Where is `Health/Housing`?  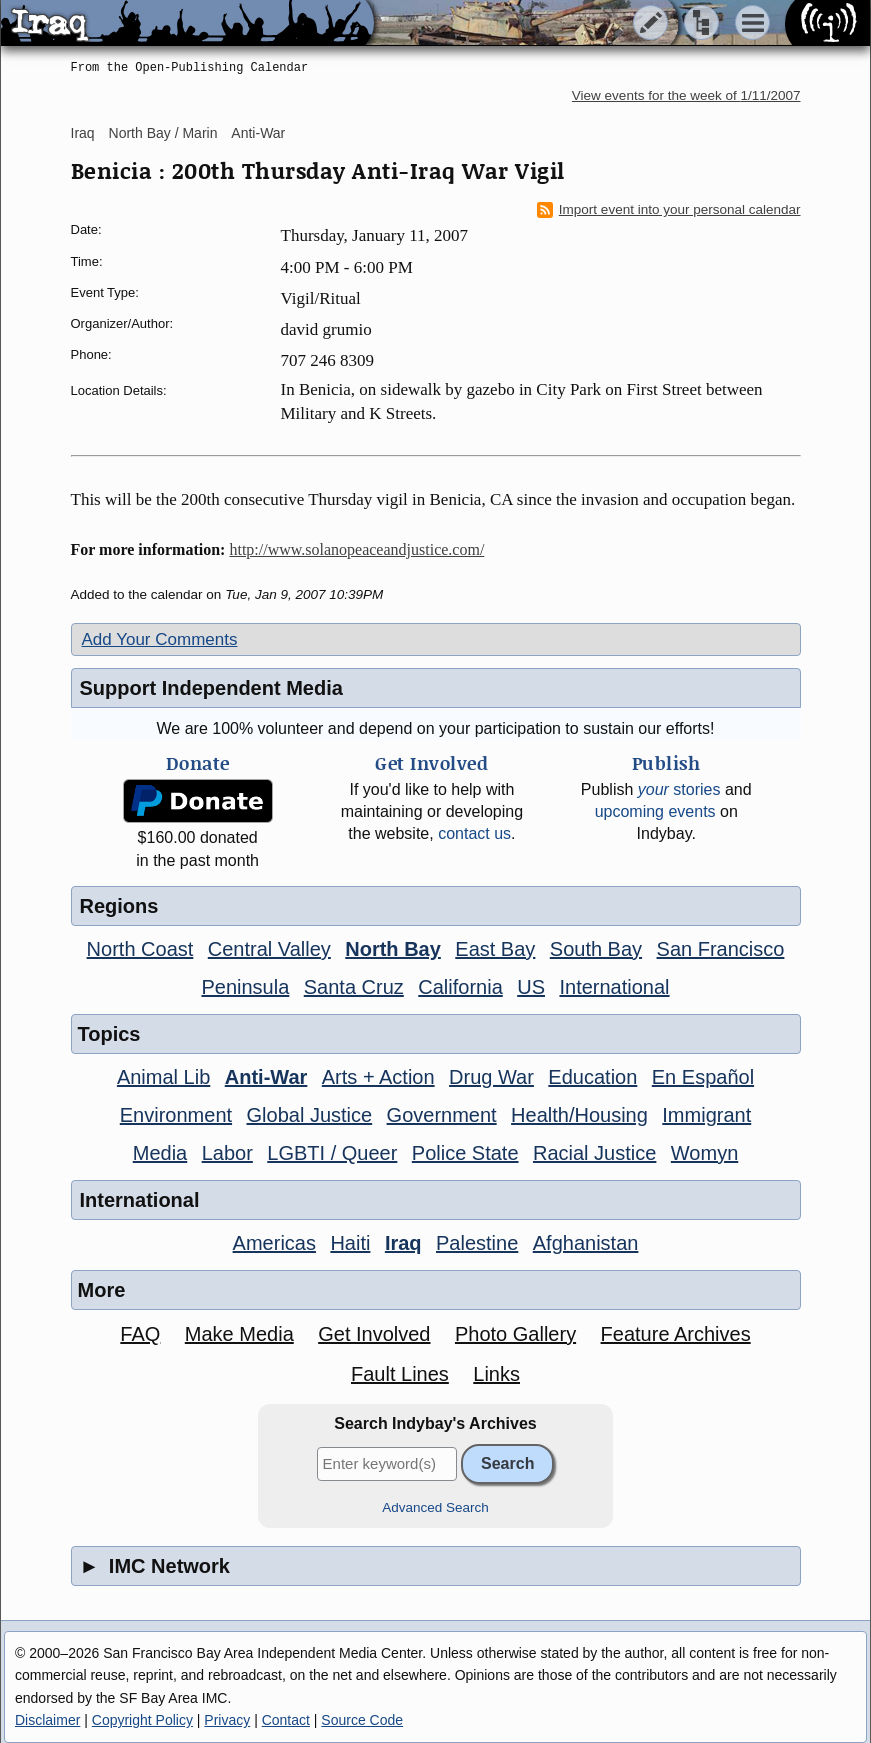
Health/Housing is located at coordinates (579, 1115).